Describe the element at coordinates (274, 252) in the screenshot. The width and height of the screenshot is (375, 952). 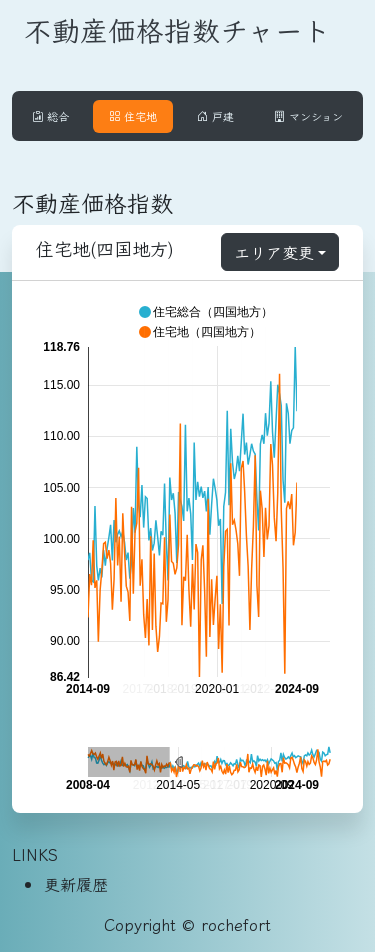
I see `エリア変更` at that location.